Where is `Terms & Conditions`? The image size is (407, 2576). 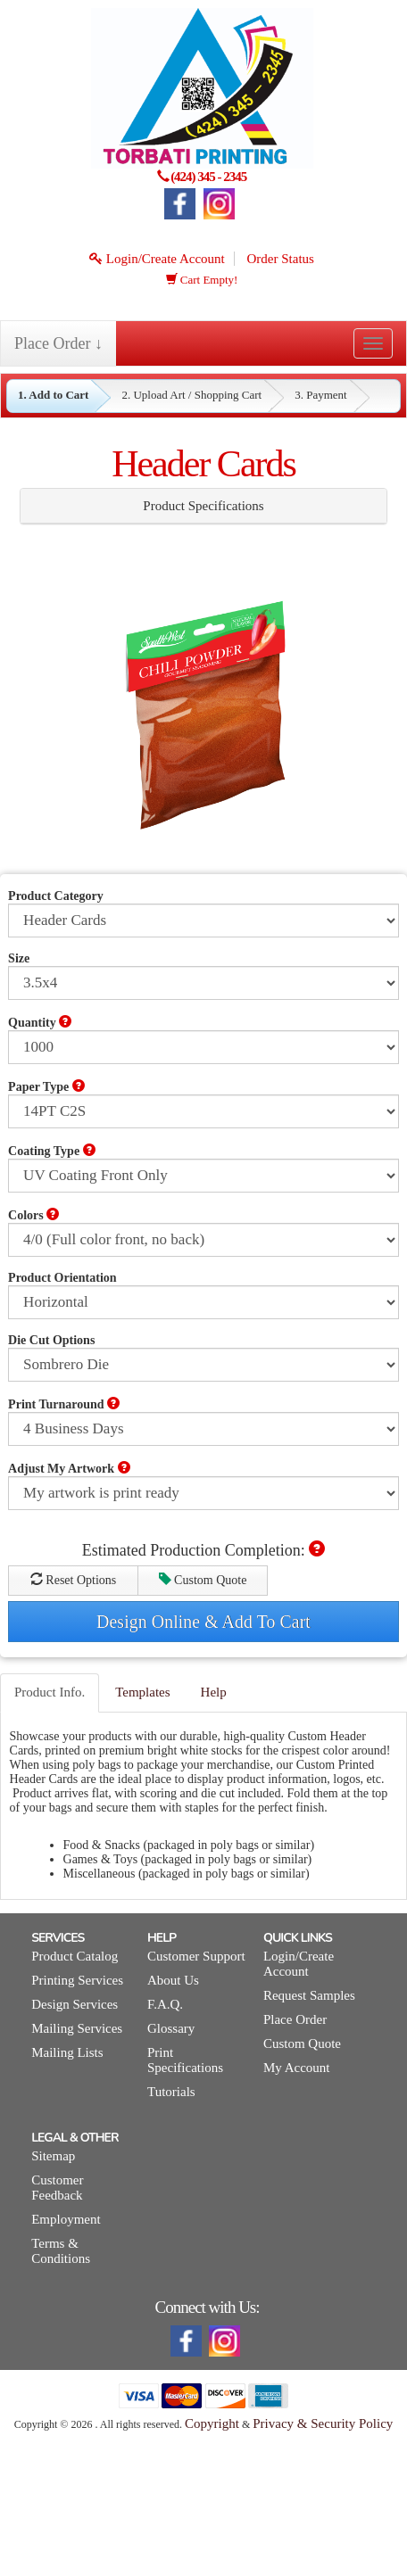
Terms & Conditions is located at coordinates (60, 2251).